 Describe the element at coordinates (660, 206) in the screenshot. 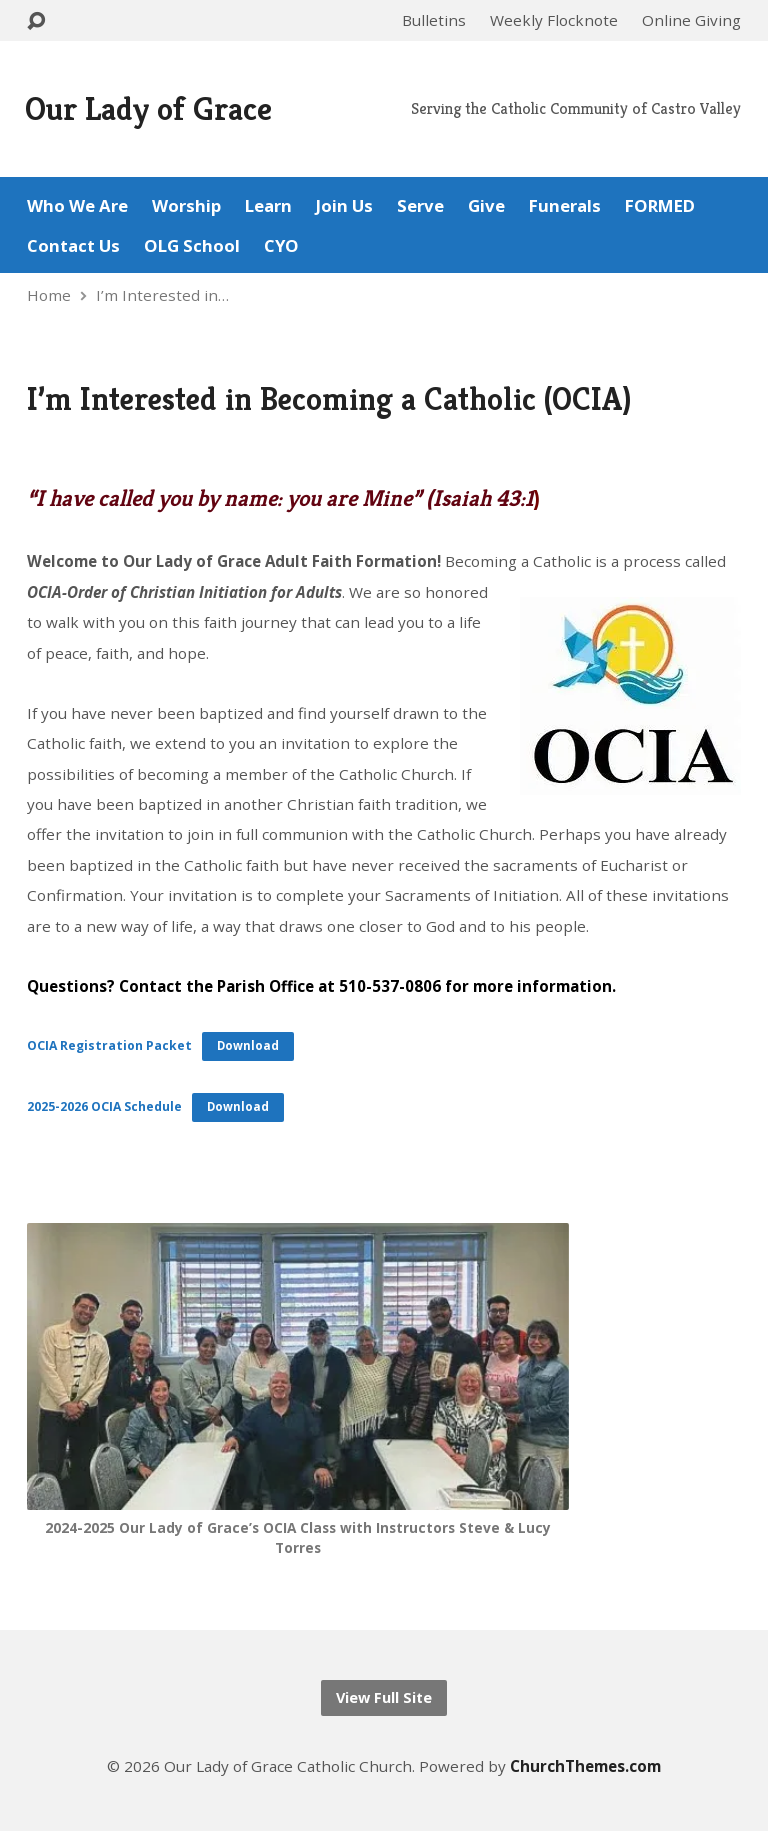

I see `FORMED` at that location.